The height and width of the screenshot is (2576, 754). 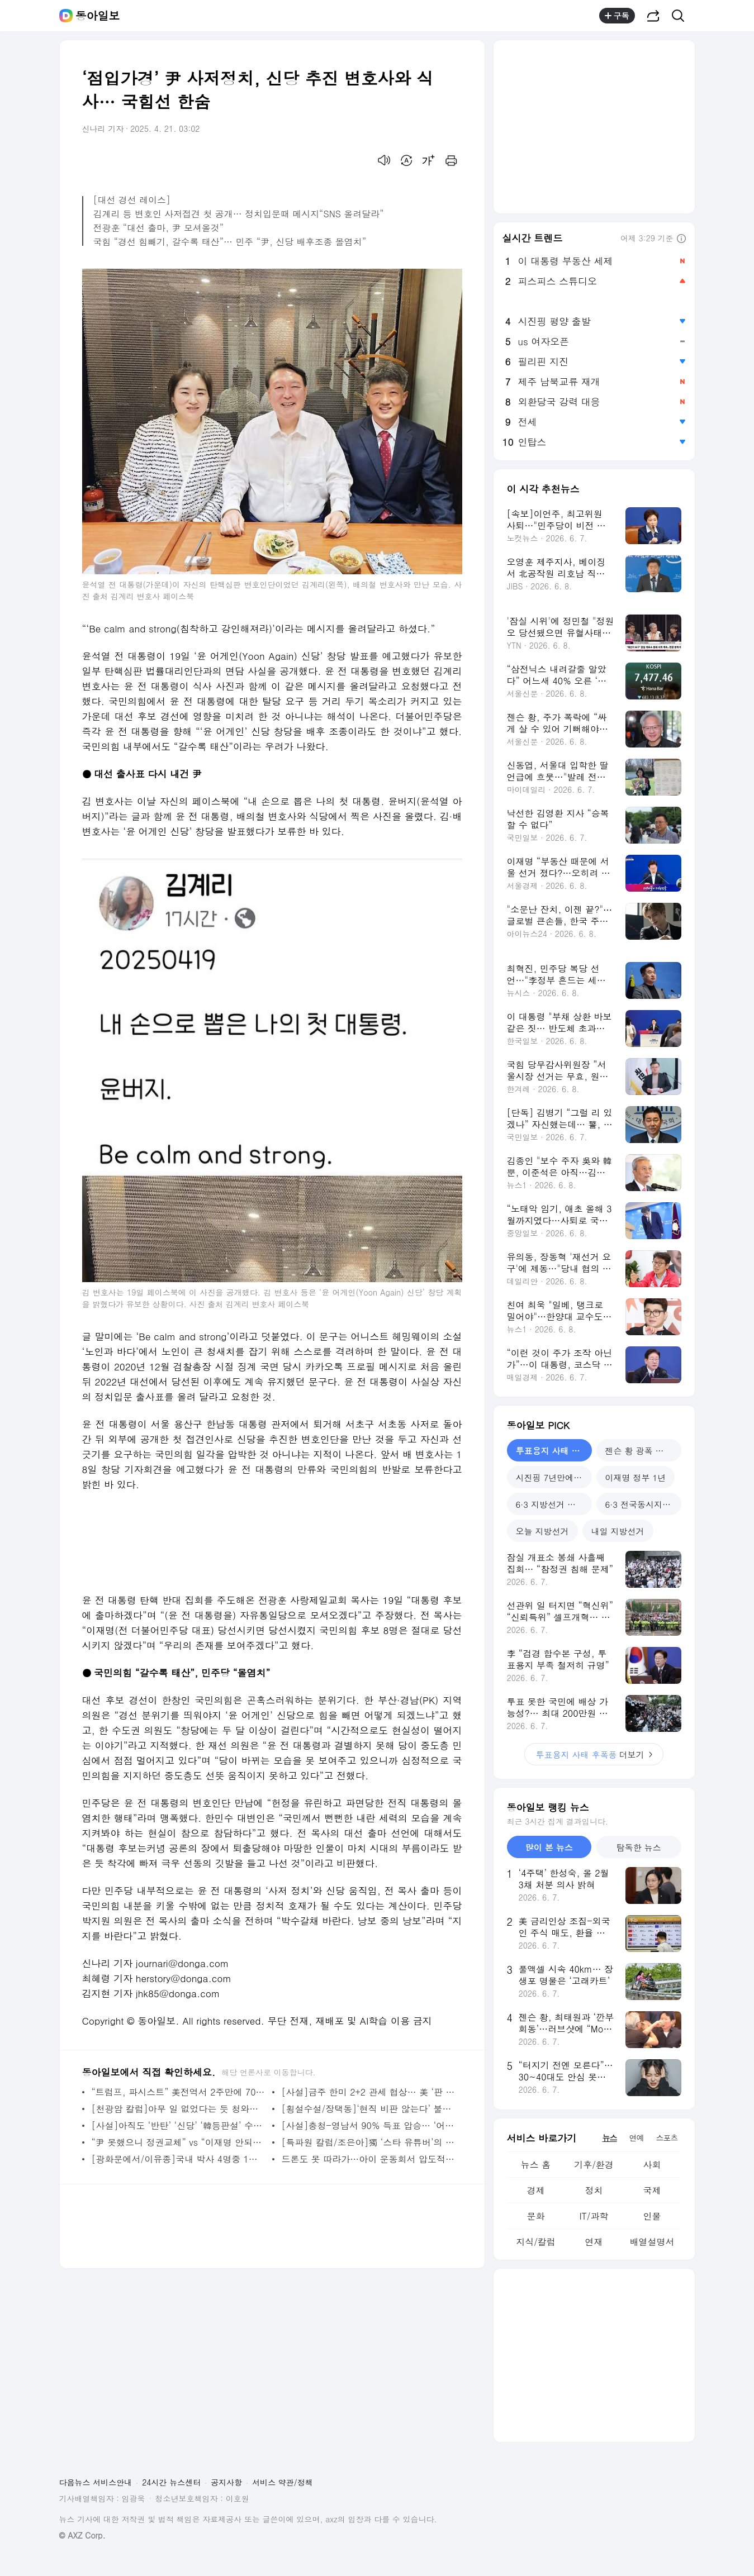 What do you see at coordinates (179, 2091) in the screenshot?
I see `“트럼프, 파시스트” 美전역서 2주만에 700건 동시 시위` at bounding box center [179, 2091].